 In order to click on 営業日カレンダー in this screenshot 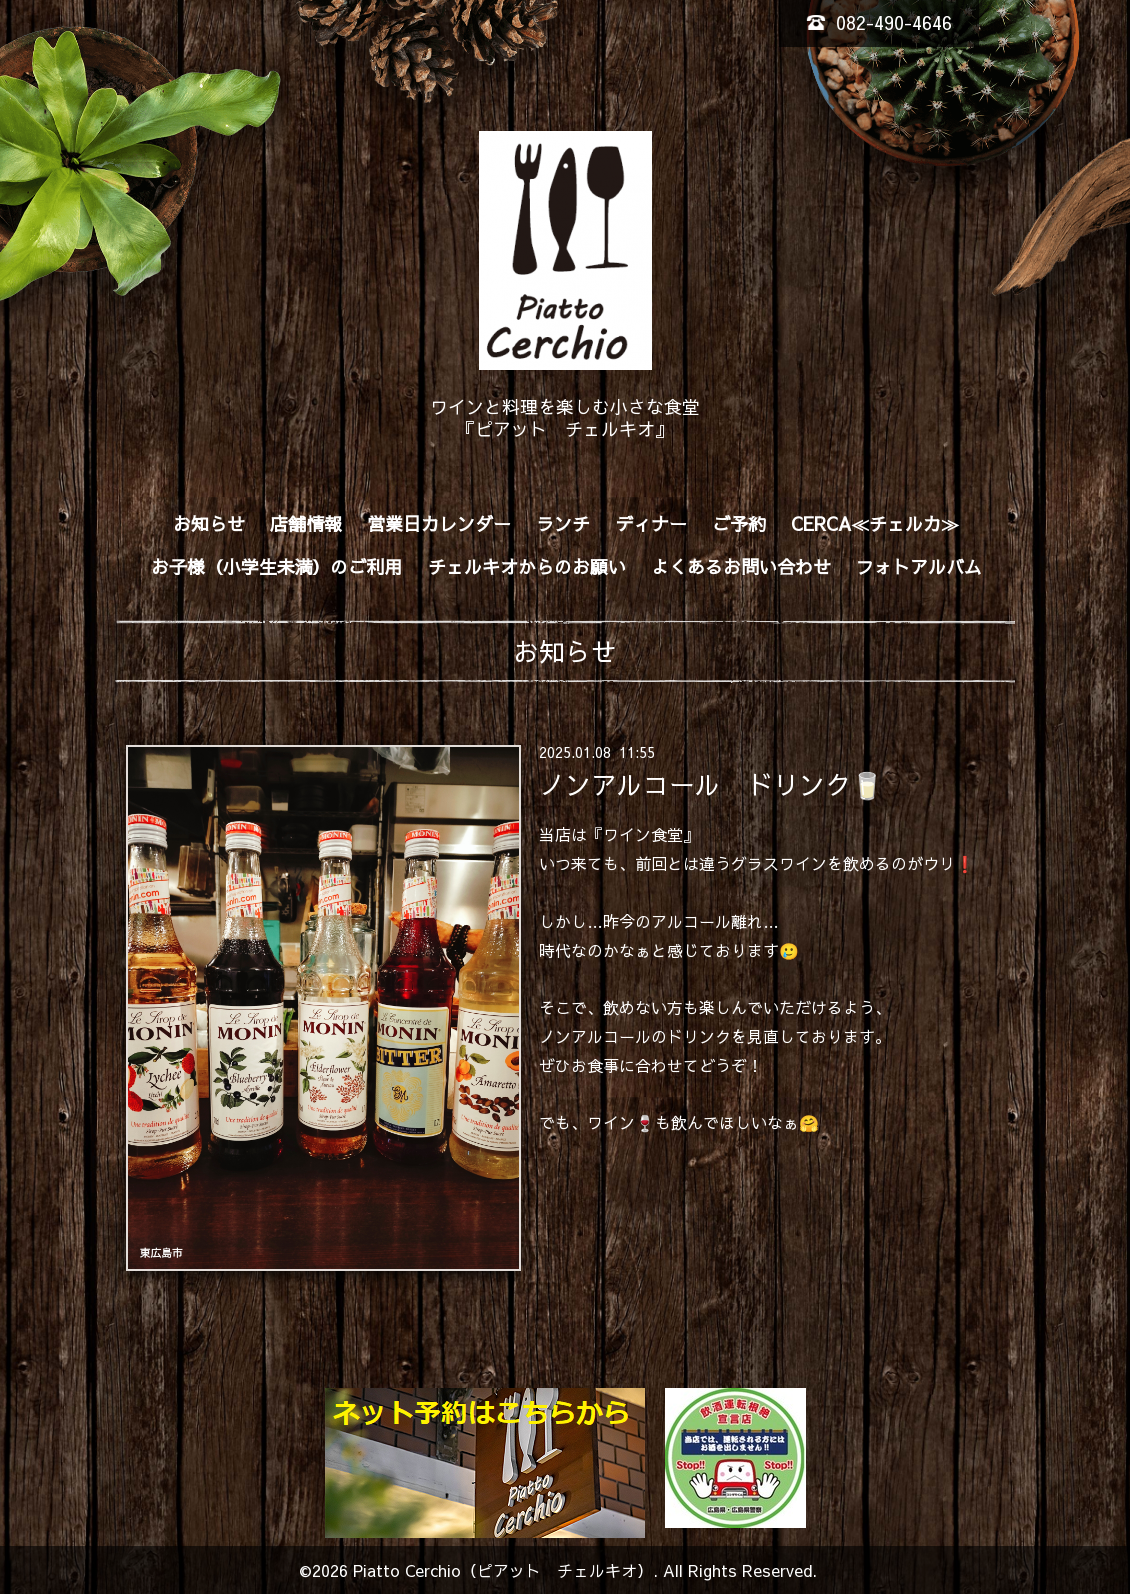, I will do `click(439, 523)`.